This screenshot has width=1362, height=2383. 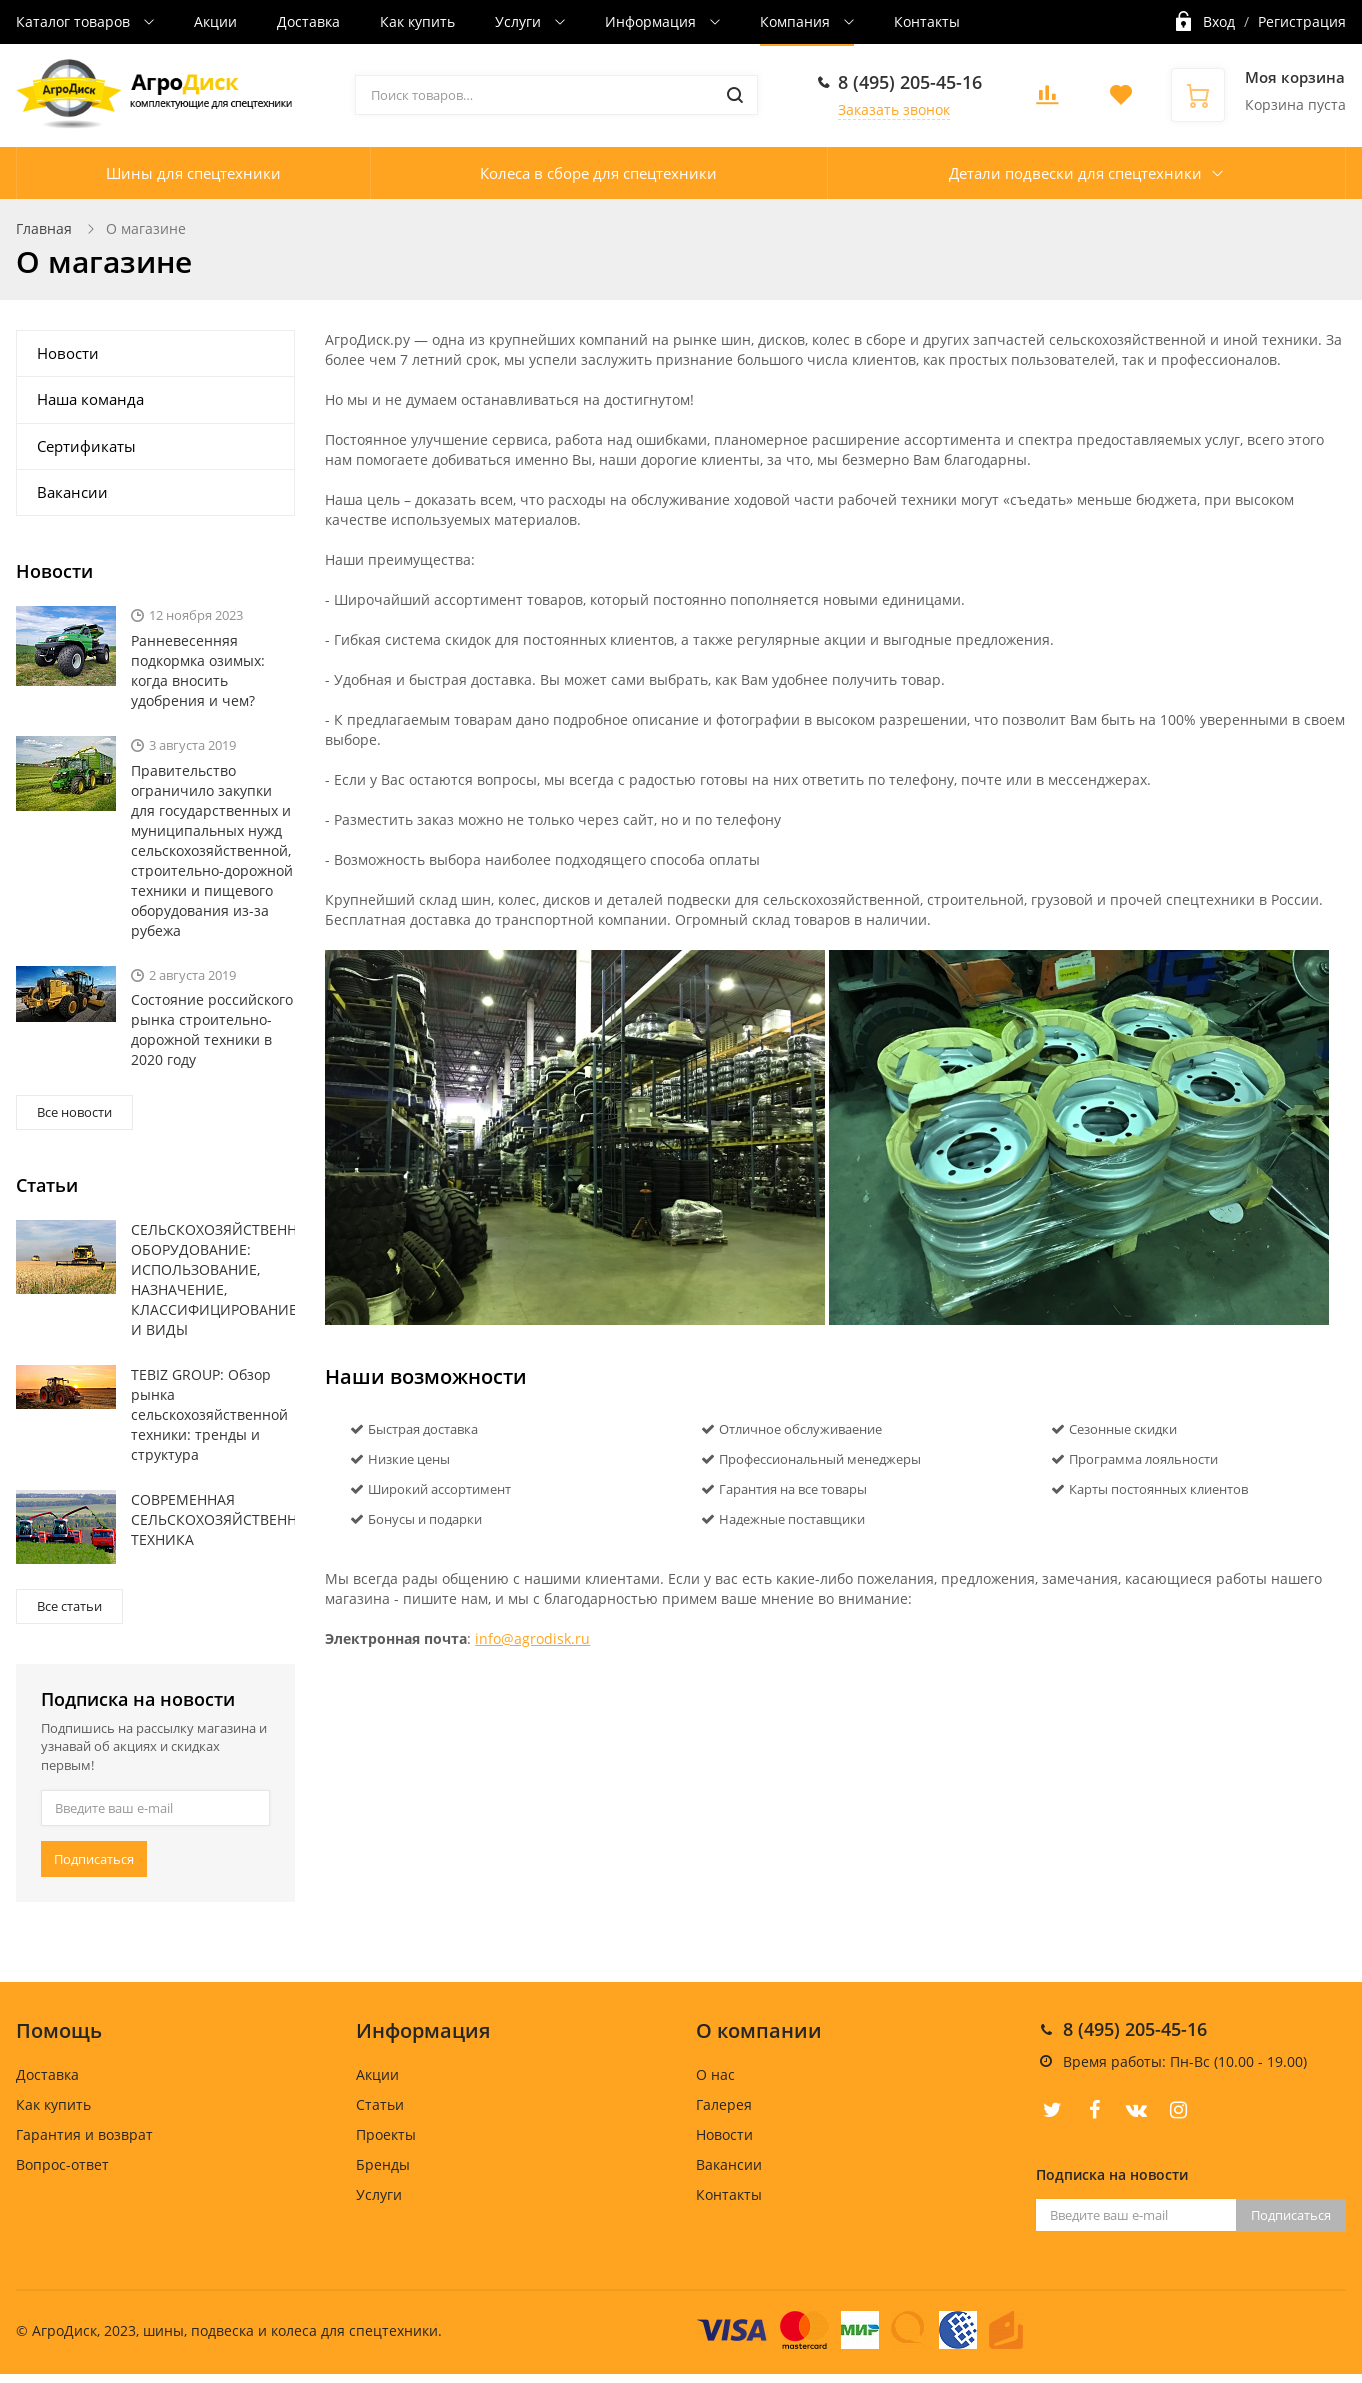 I want to click on Доставка, so click(x=308, y=21).